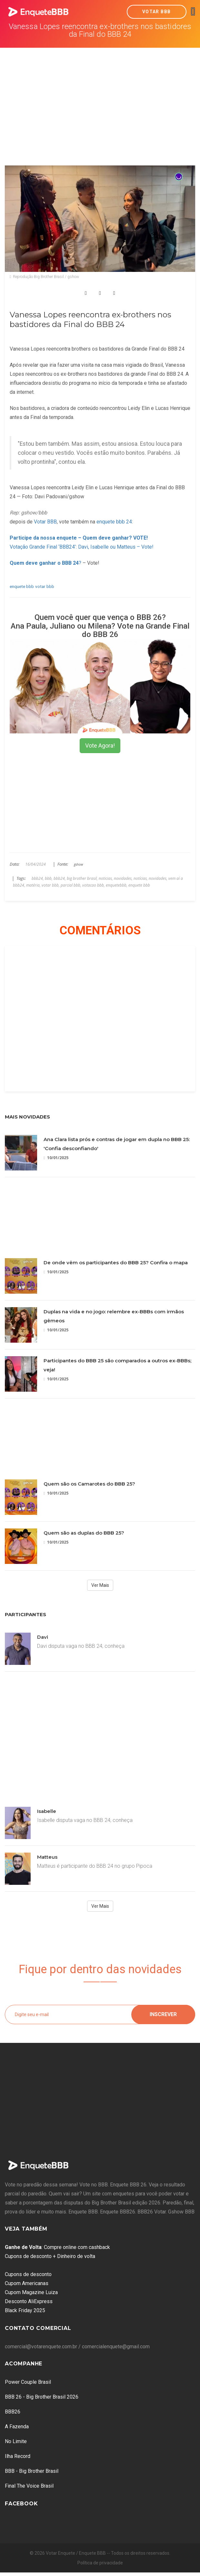 Image resolution: width=200 pixels, height=2576 pixels. I want to click on BBB26, so click(12, 2412).